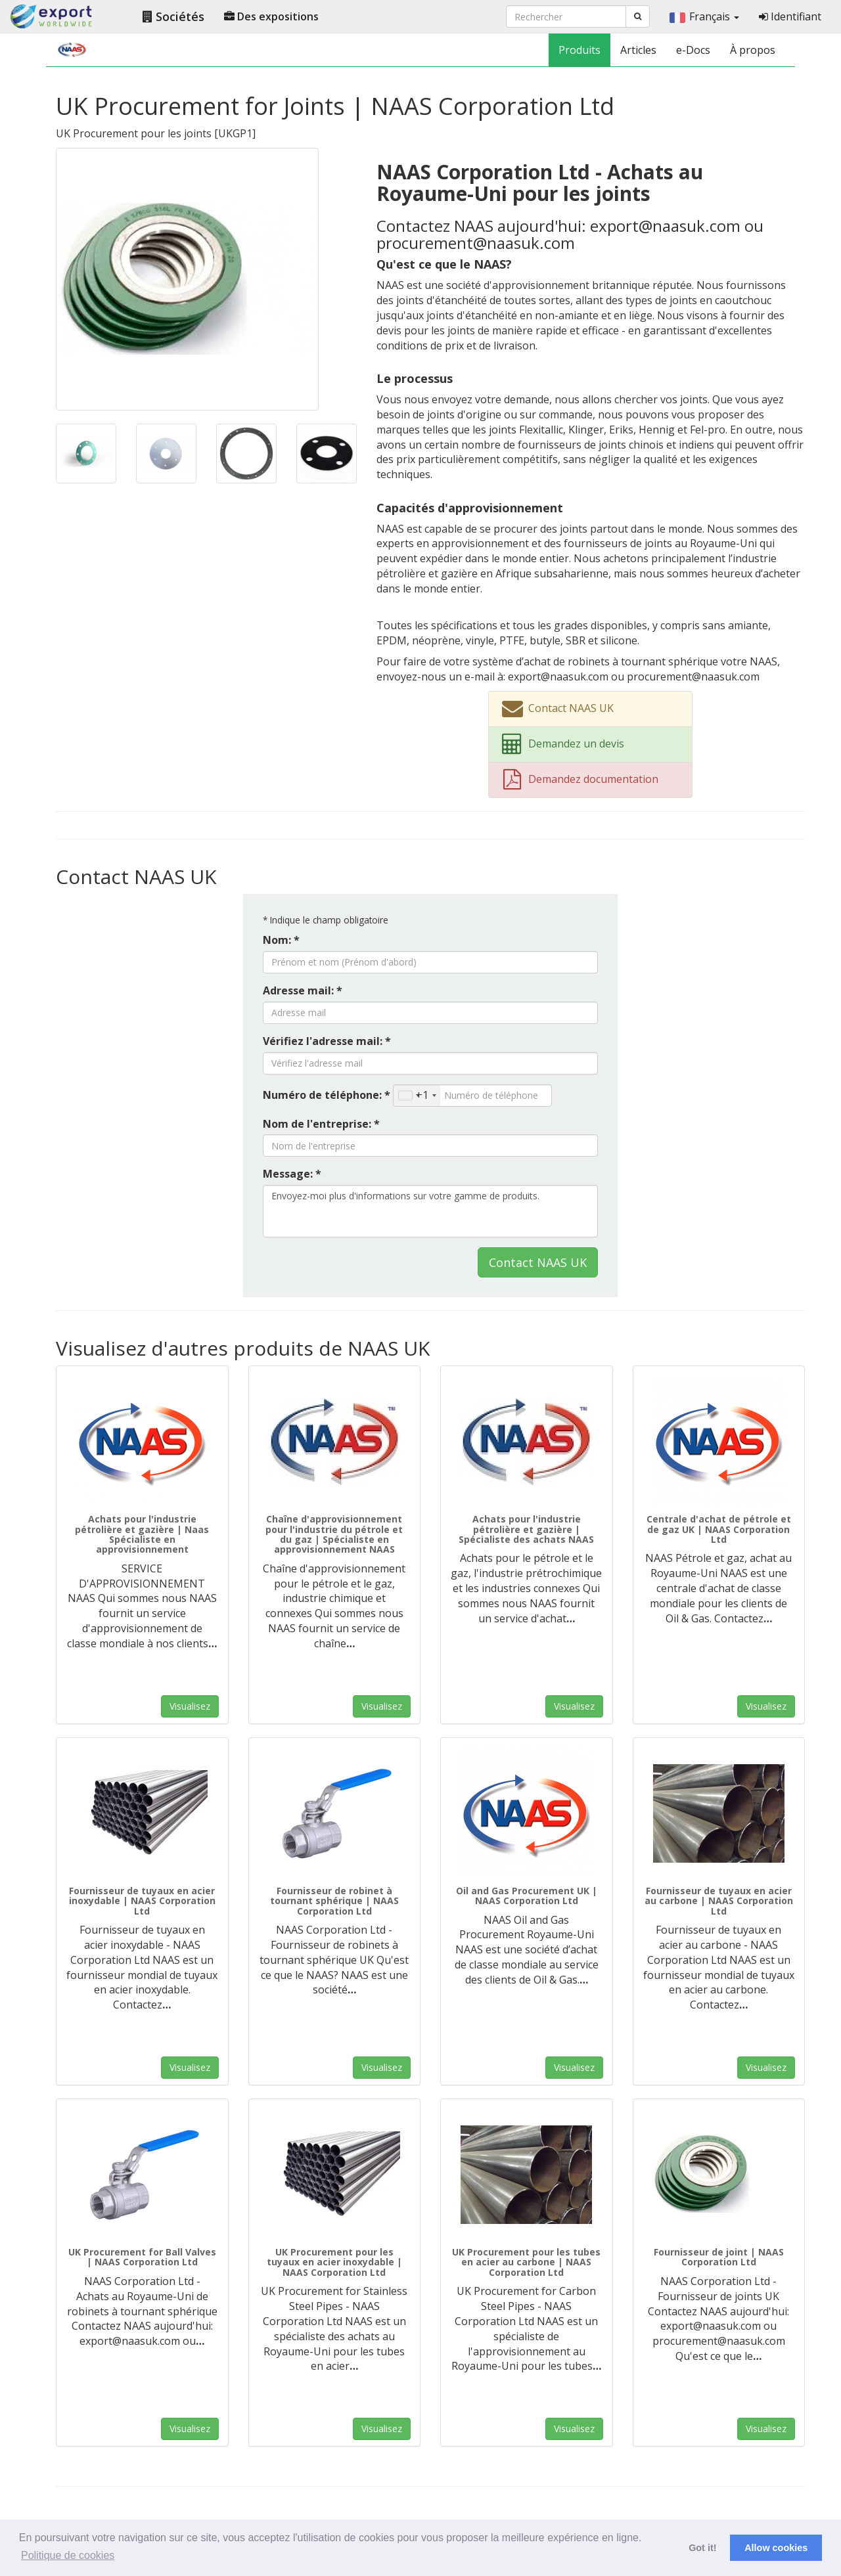  I want to click on Achats pour l'industrie pétrolière et gazière | Spécialiste des achats NAAS, so click(526, 1529).